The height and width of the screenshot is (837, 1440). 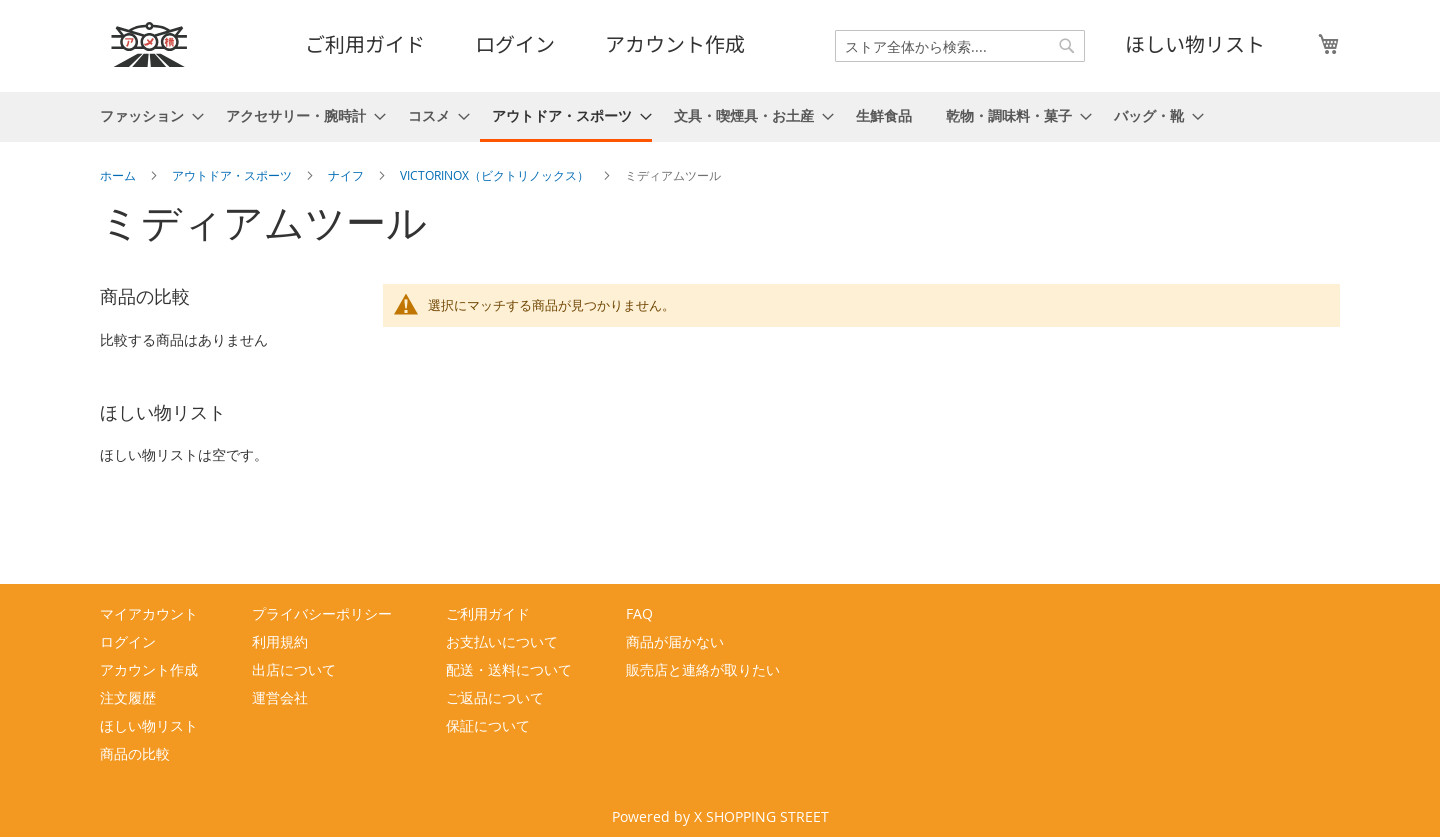 What do you see at coordinates (150, 44) in the screenshot?
I see `[store logo]` at bounding box center [150, 44].